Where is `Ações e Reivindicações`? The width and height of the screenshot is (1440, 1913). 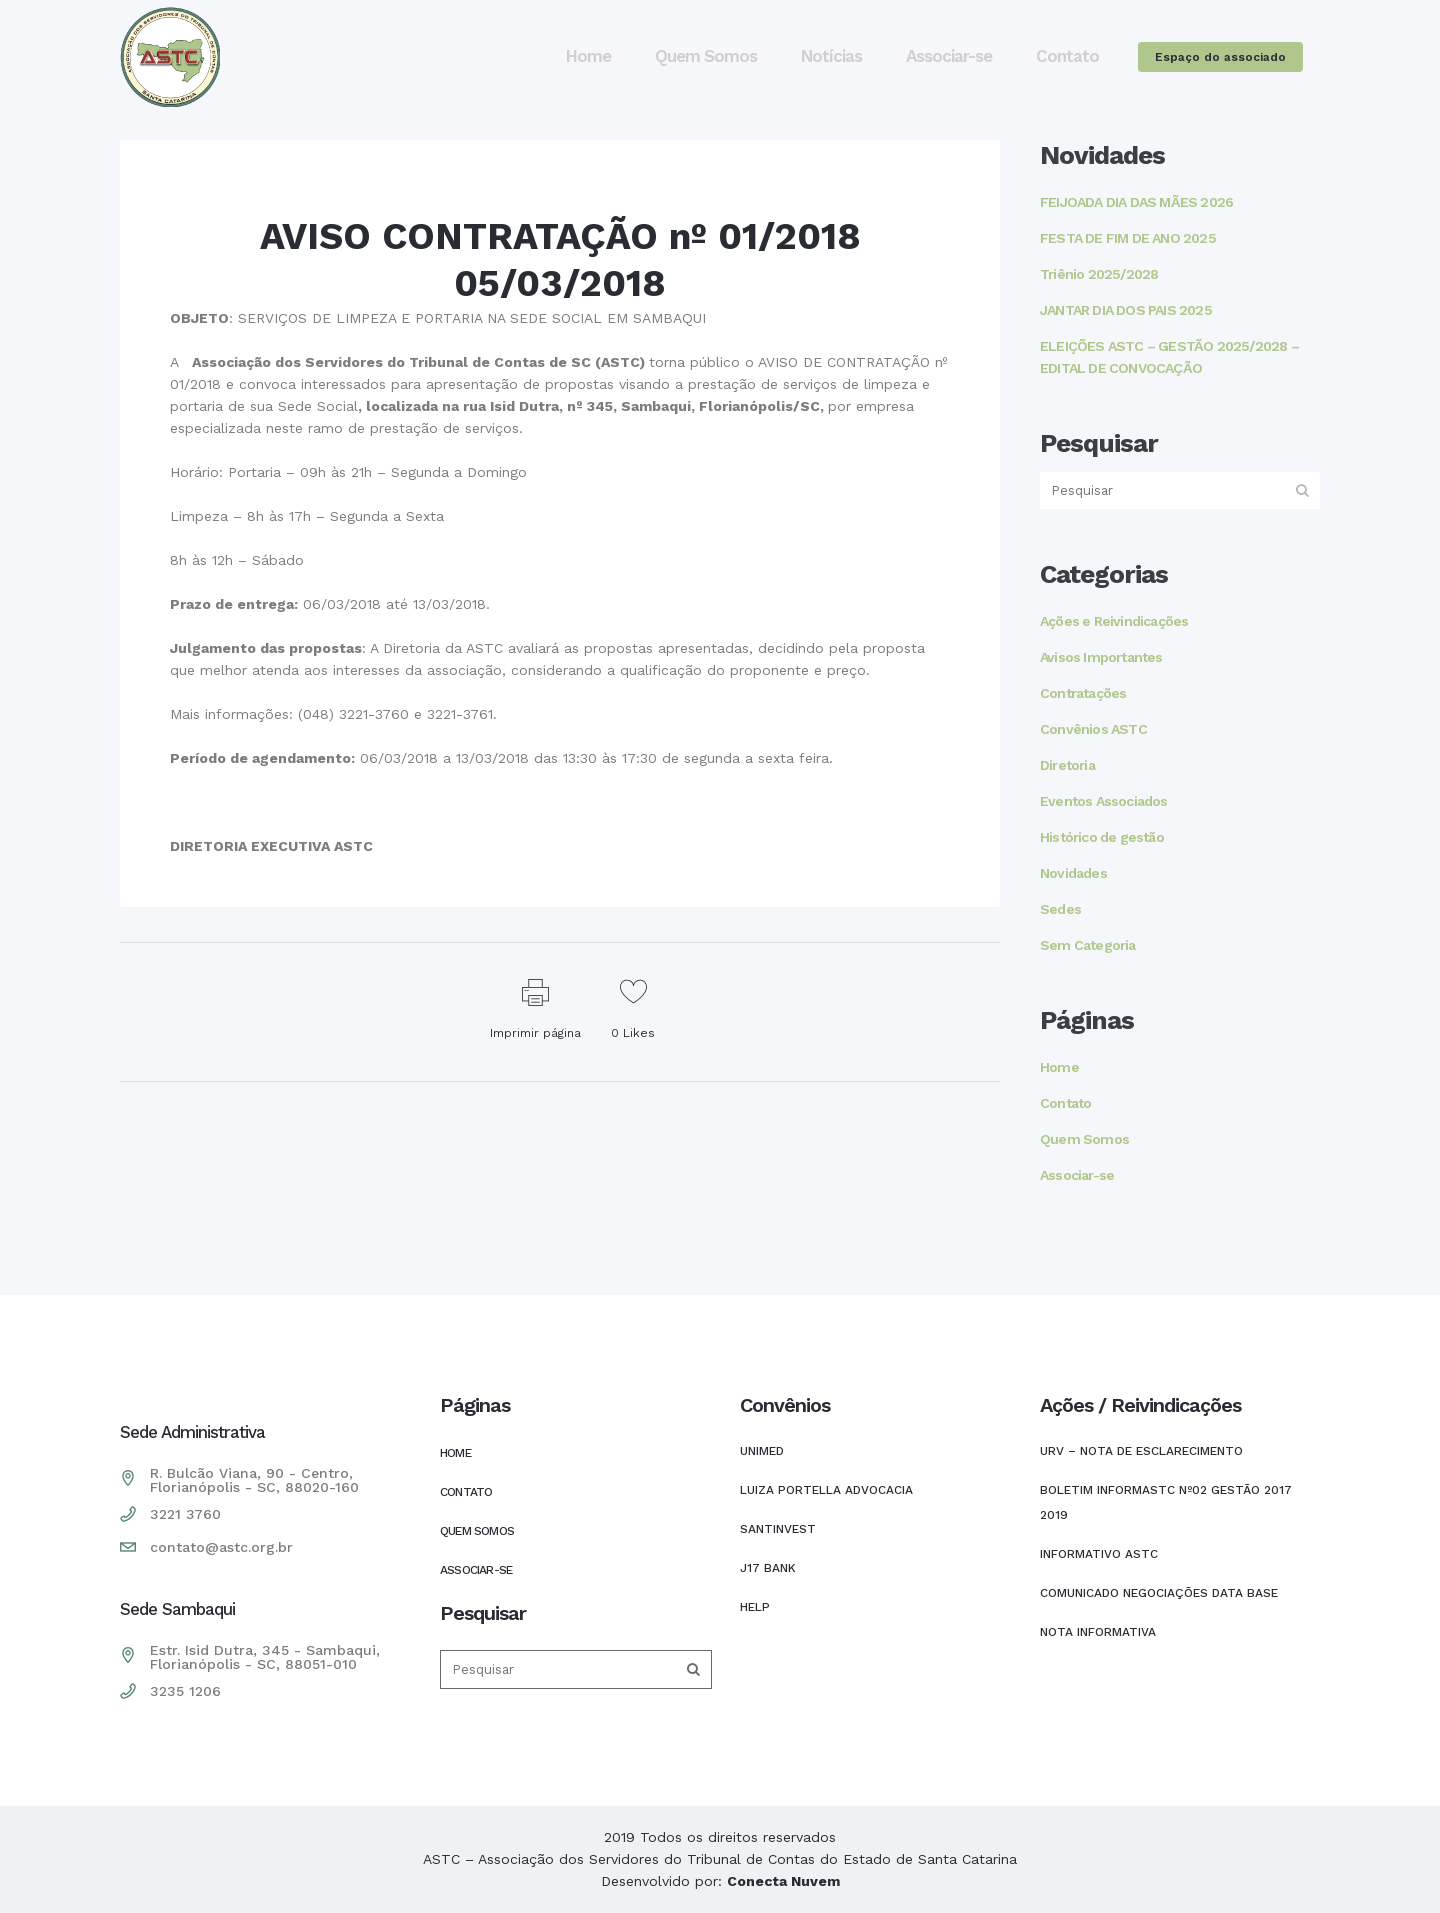
Ações e Reivindicações is located at coordinates (1114, 621).